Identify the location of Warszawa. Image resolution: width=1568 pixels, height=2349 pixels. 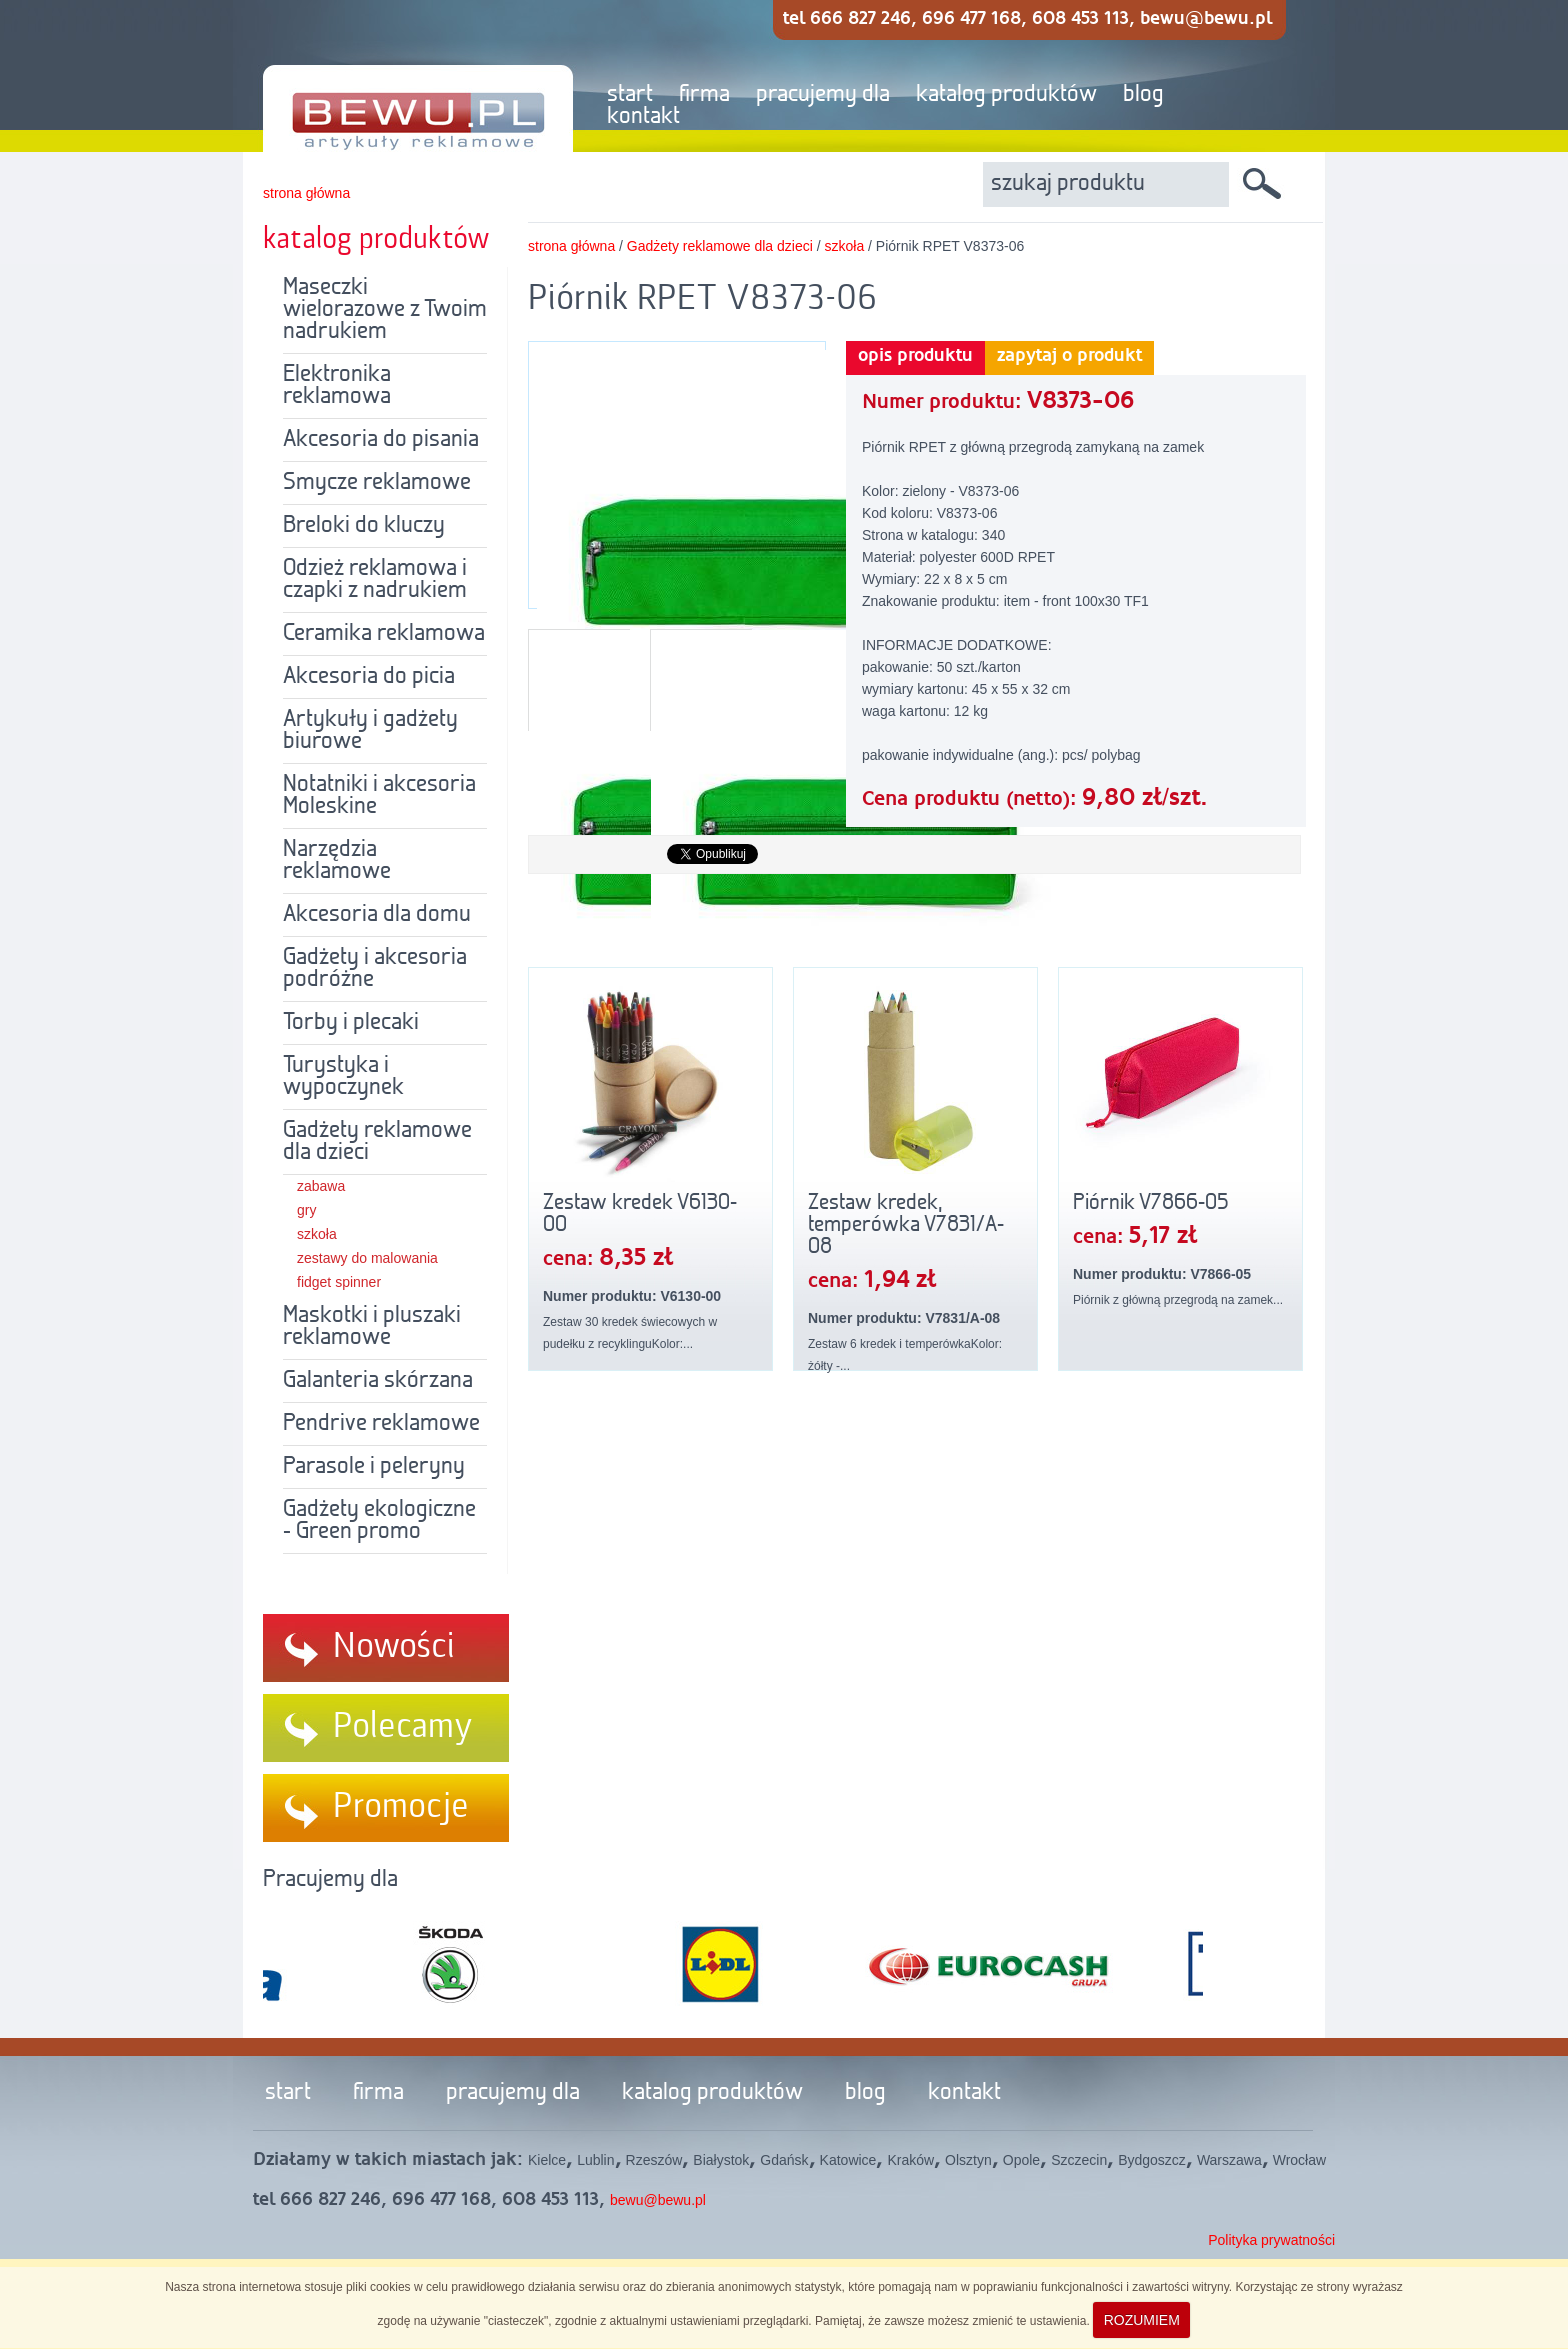
(1229, 2160).